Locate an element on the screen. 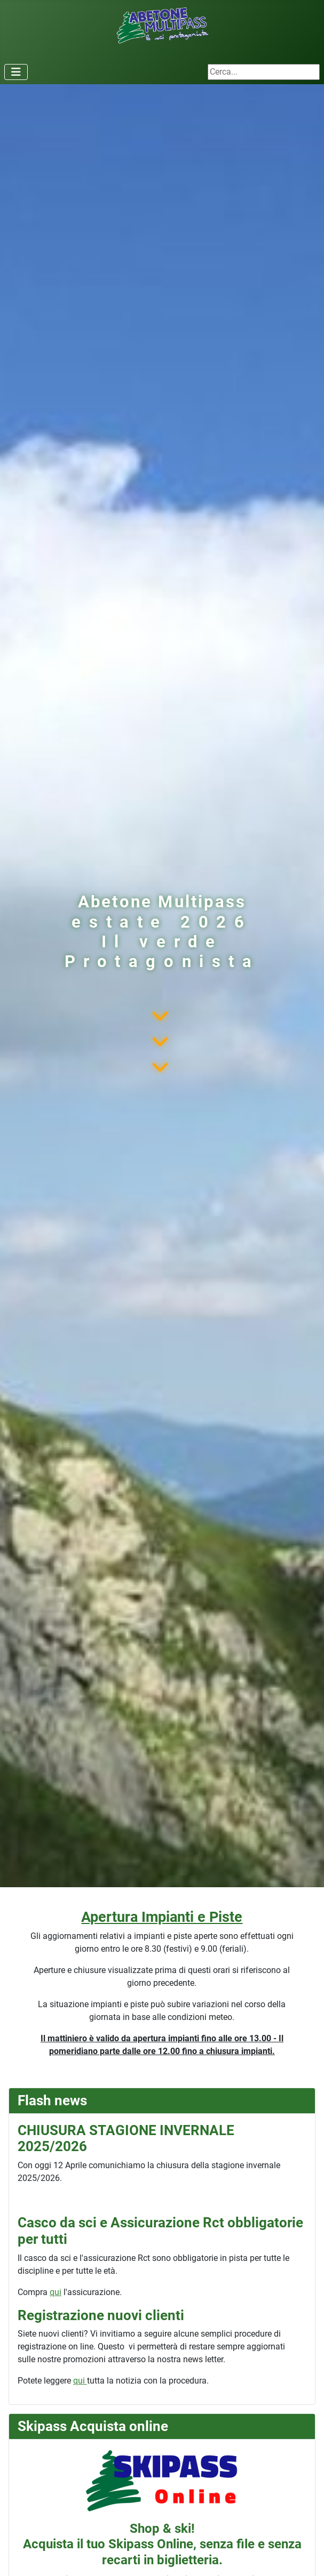 The width and height of the screenshot is (324, 2576). qui is located at coordinates (55, 2292).